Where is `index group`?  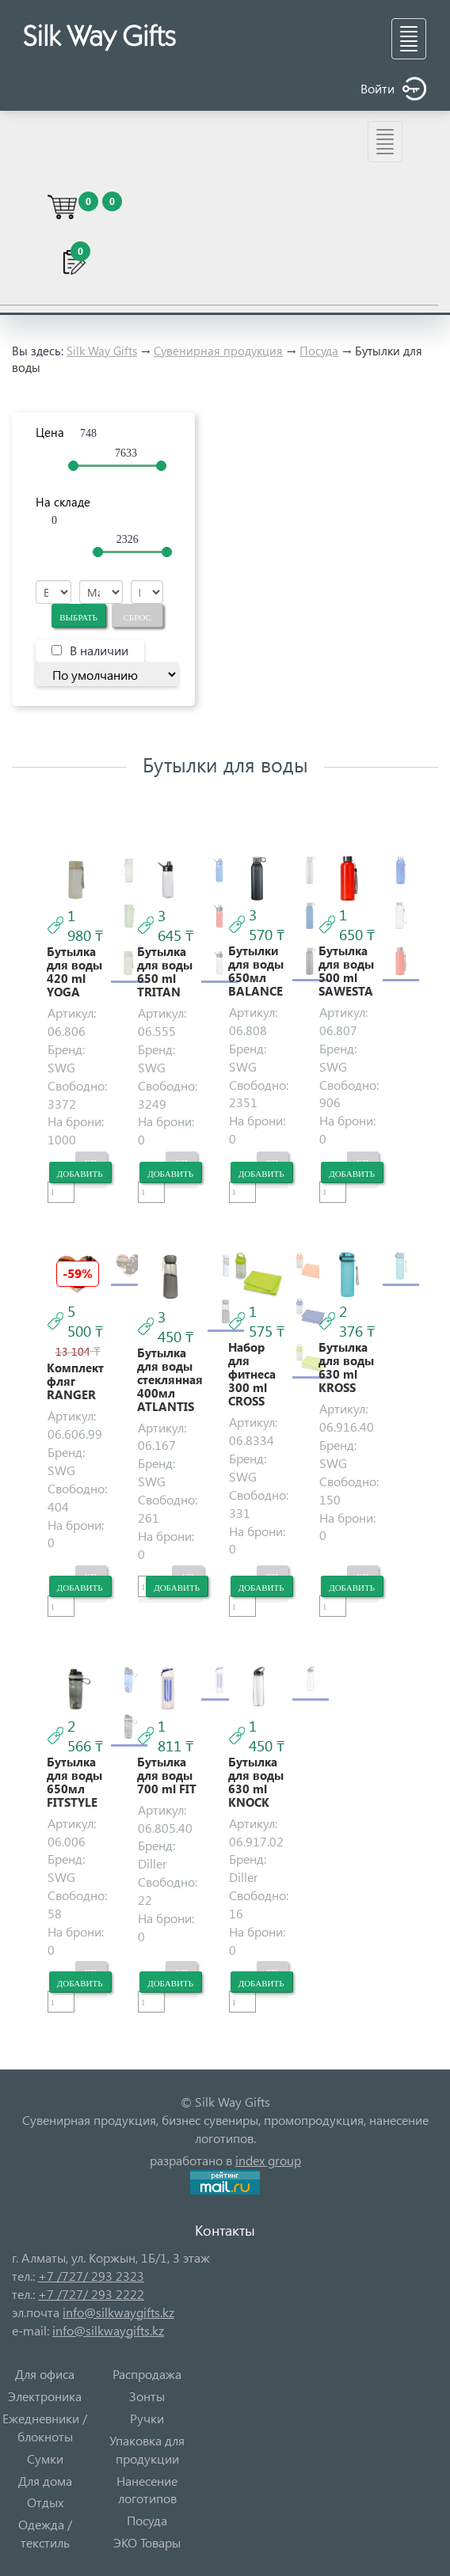
index group is located at coordinates (268, 2160).